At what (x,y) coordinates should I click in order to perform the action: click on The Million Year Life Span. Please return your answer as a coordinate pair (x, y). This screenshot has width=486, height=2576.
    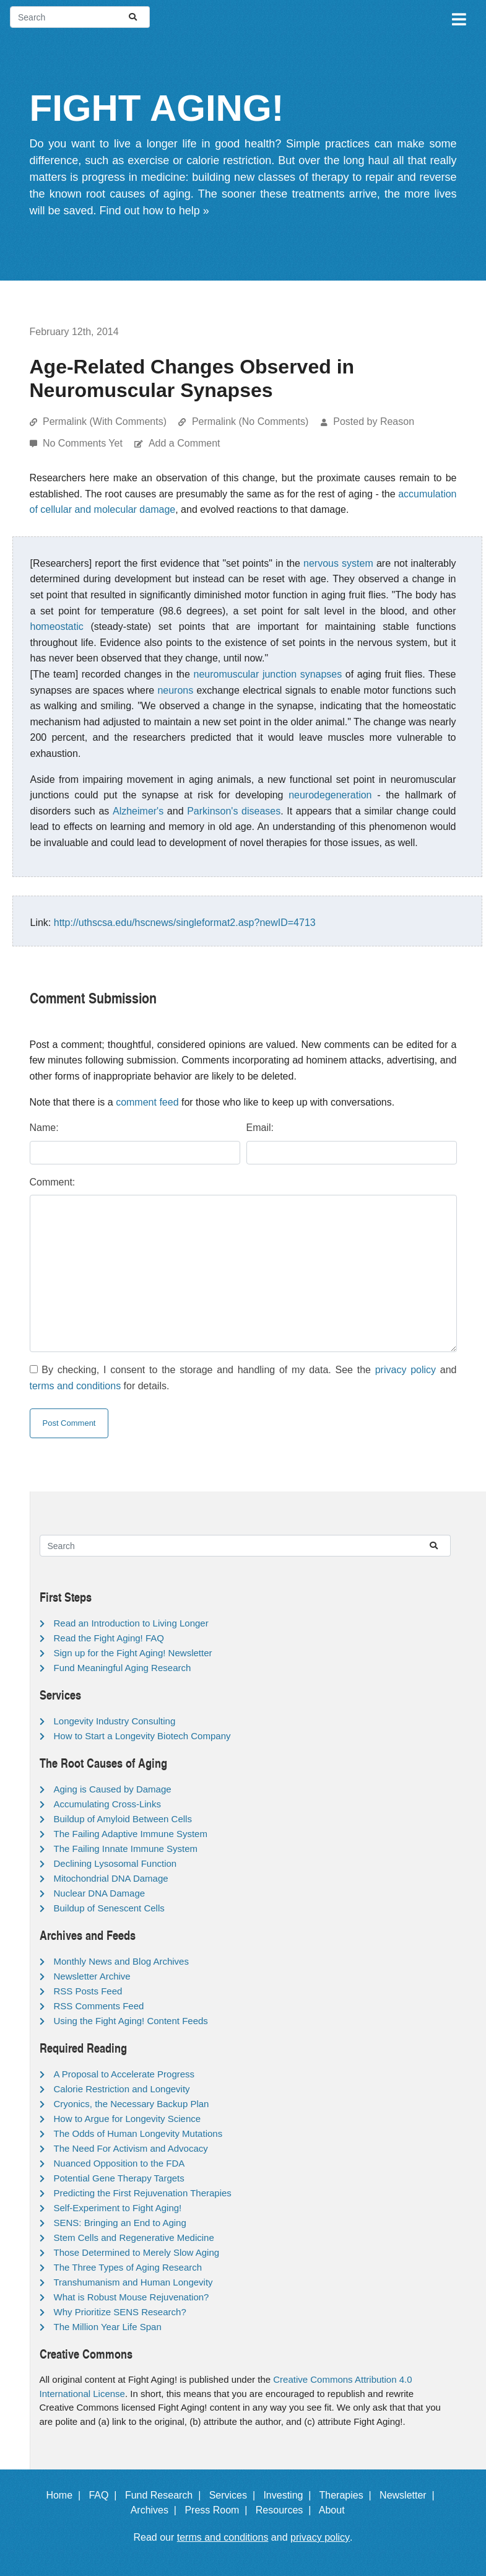
    Looking at the image, I should click on (108, 2326).